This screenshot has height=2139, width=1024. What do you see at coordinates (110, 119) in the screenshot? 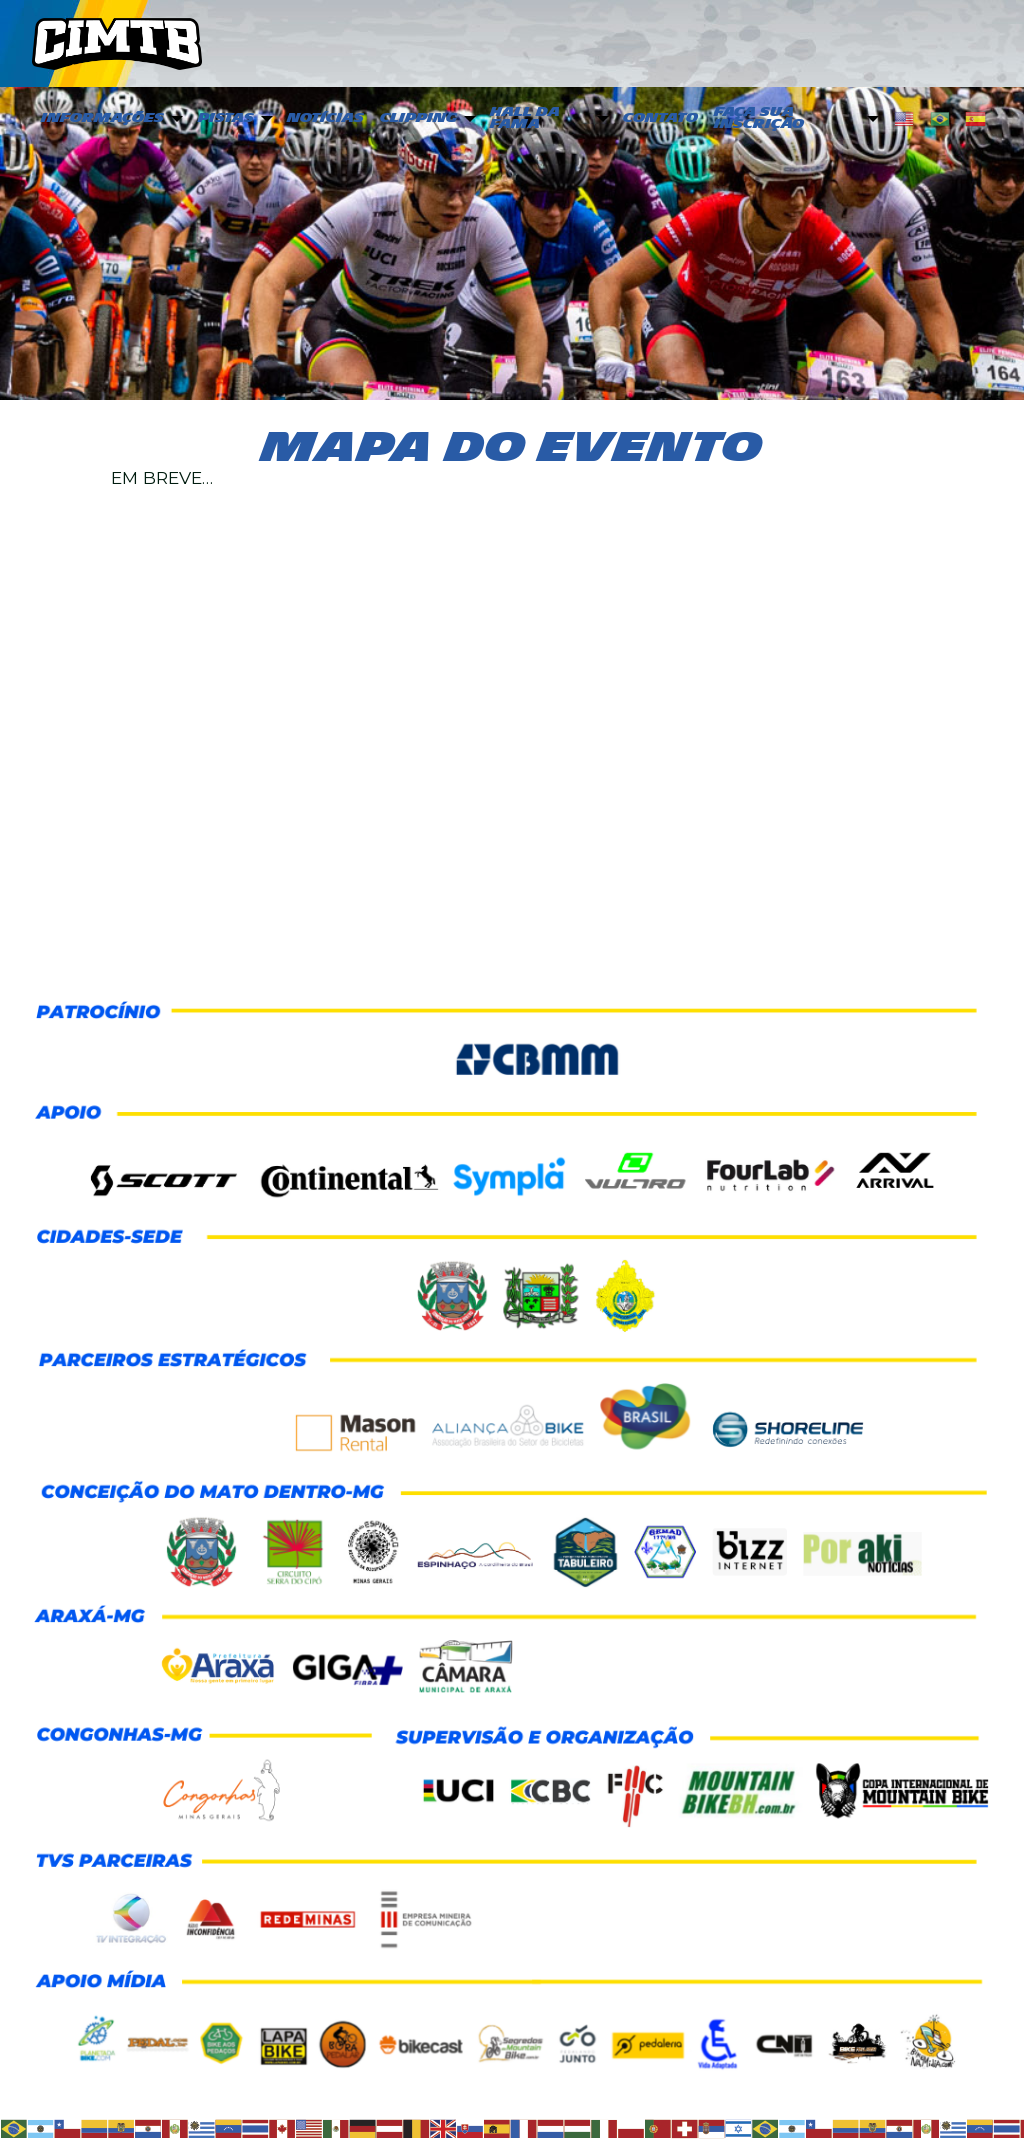
I see `[menuitem]` at bounding box center [110, 119].